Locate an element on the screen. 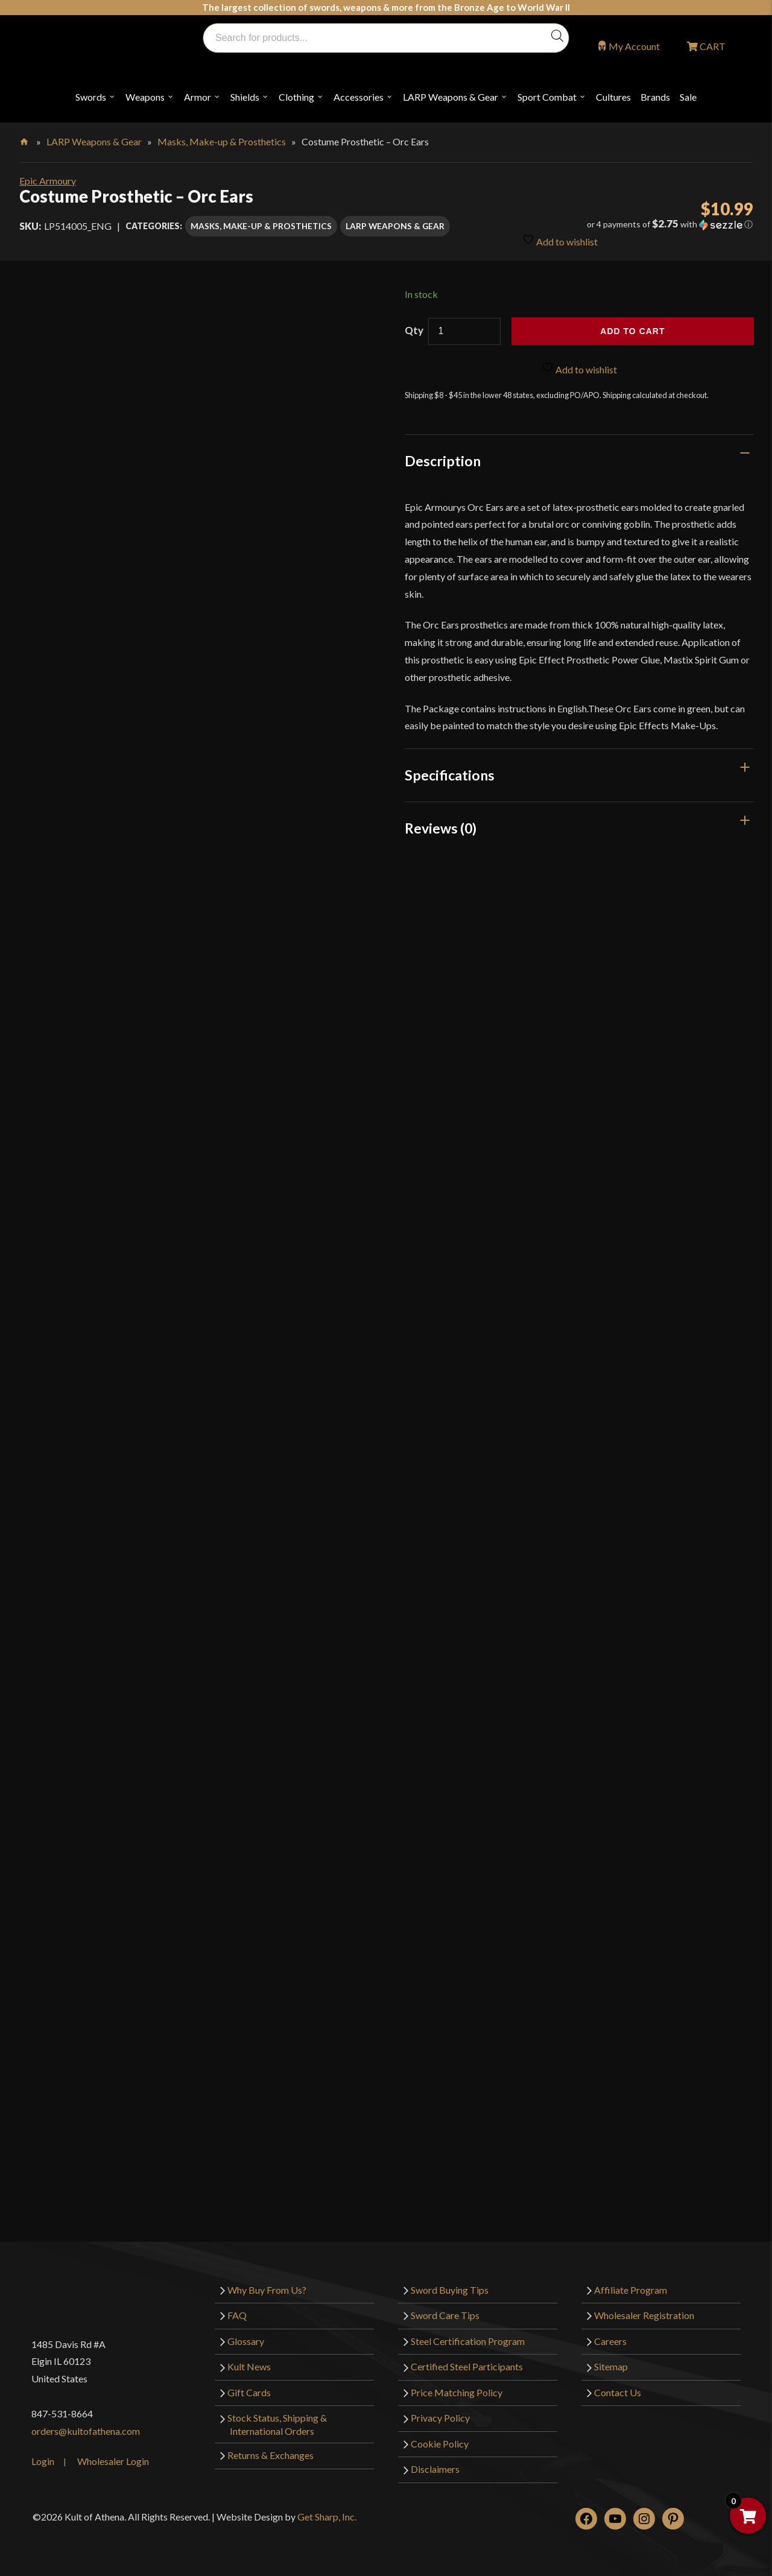  Cookie Policy is located at coordinates (440, 2443).